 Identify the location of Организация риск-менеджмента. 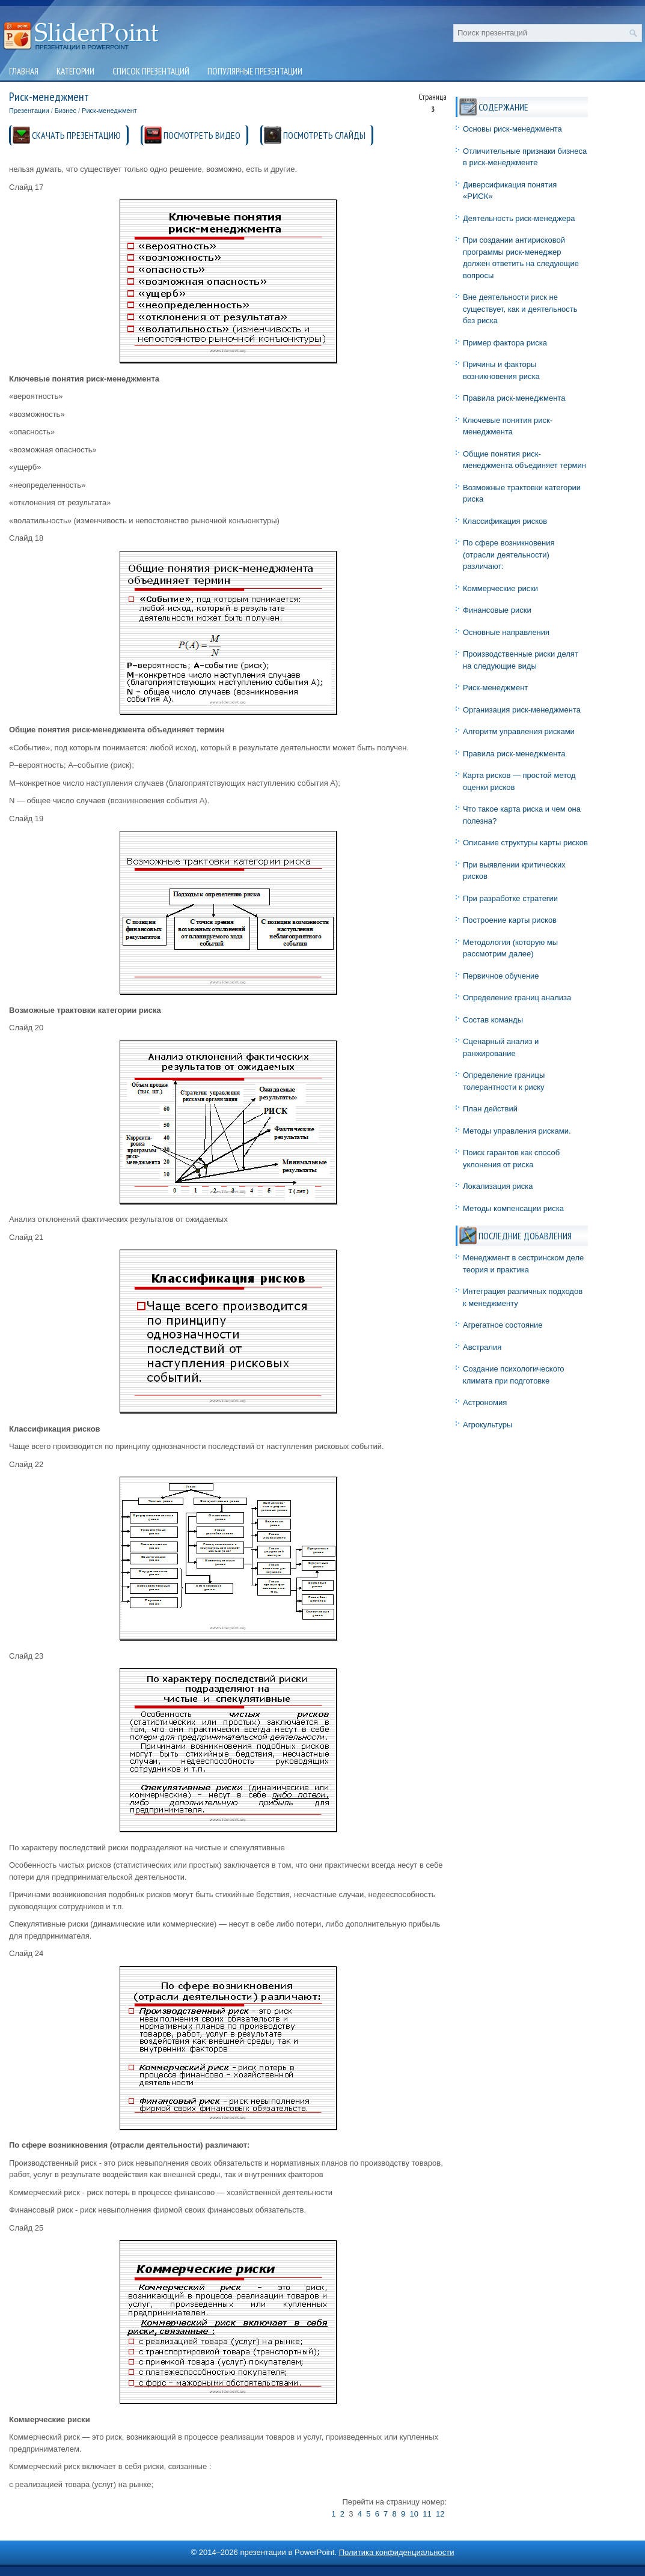
(522, 709).